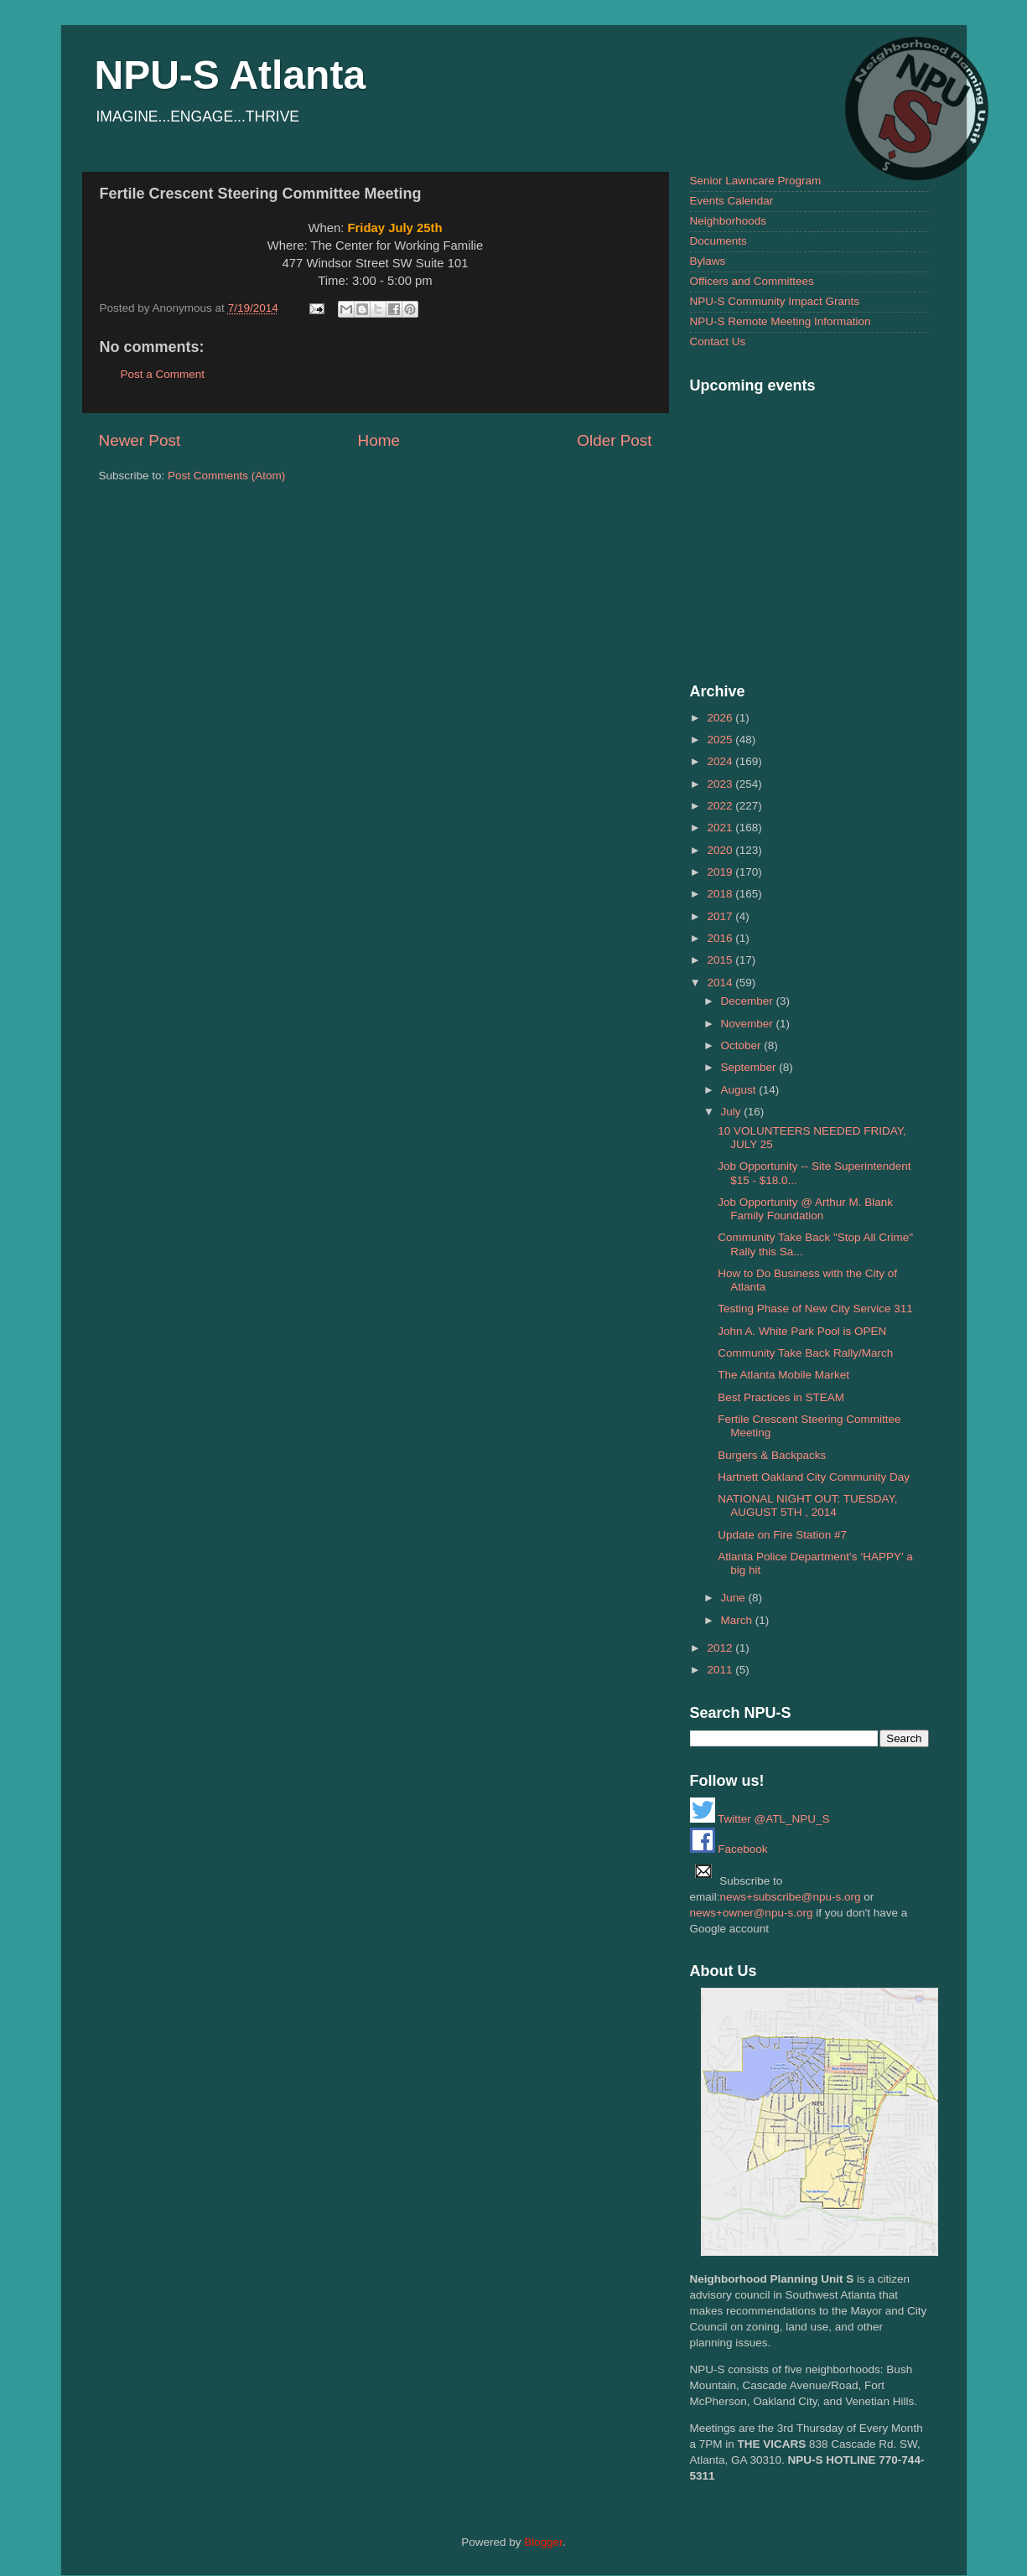 Image resolution: width=1027 pixels, height=2576 pixels. Describe the element at coordinates (772, 1455) in the screenshot. I see `Burgers & Backpacks` at that location.